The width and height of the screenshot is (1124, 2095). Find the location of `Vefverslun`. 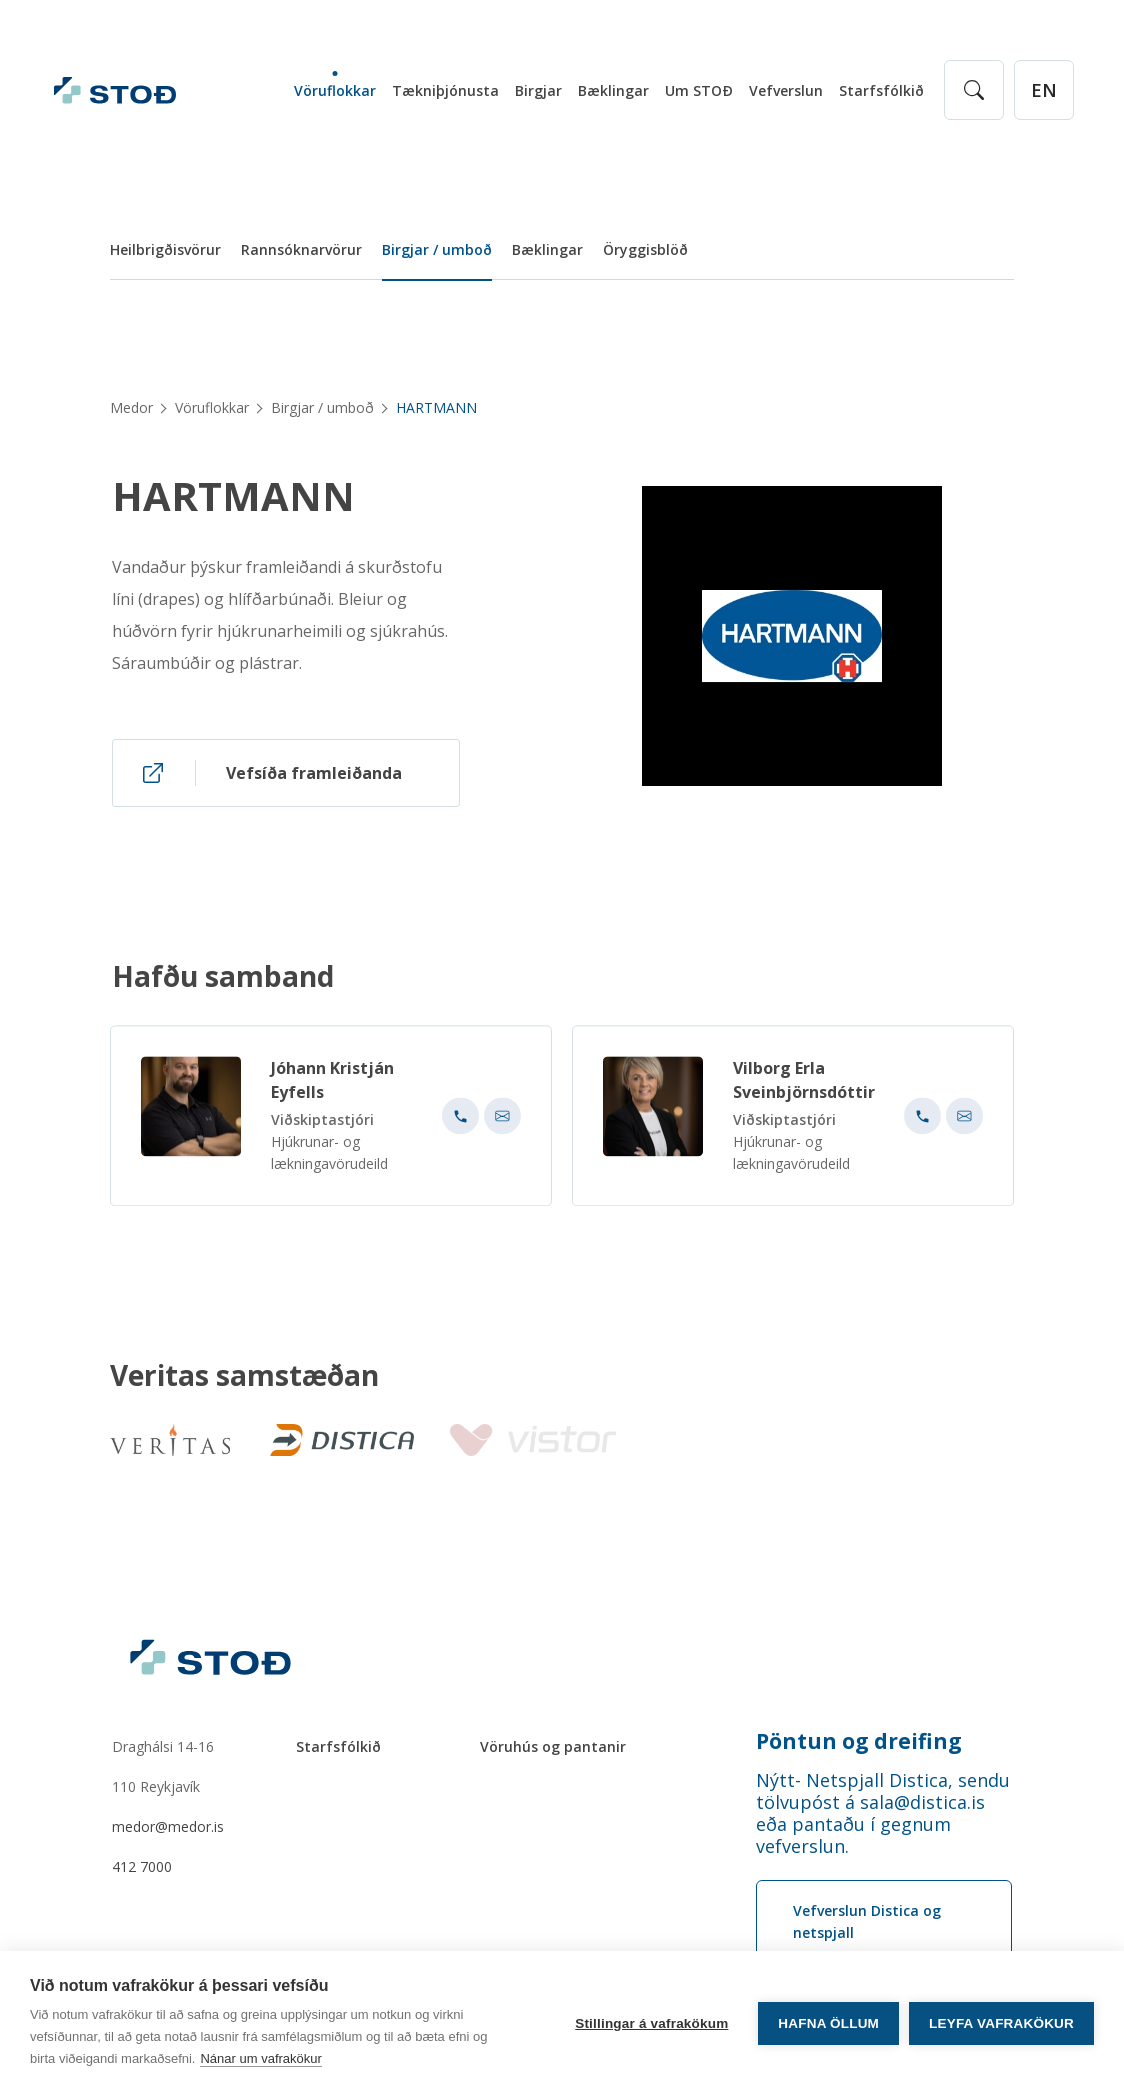

Vefverslun is located at coordinates (786, 90).